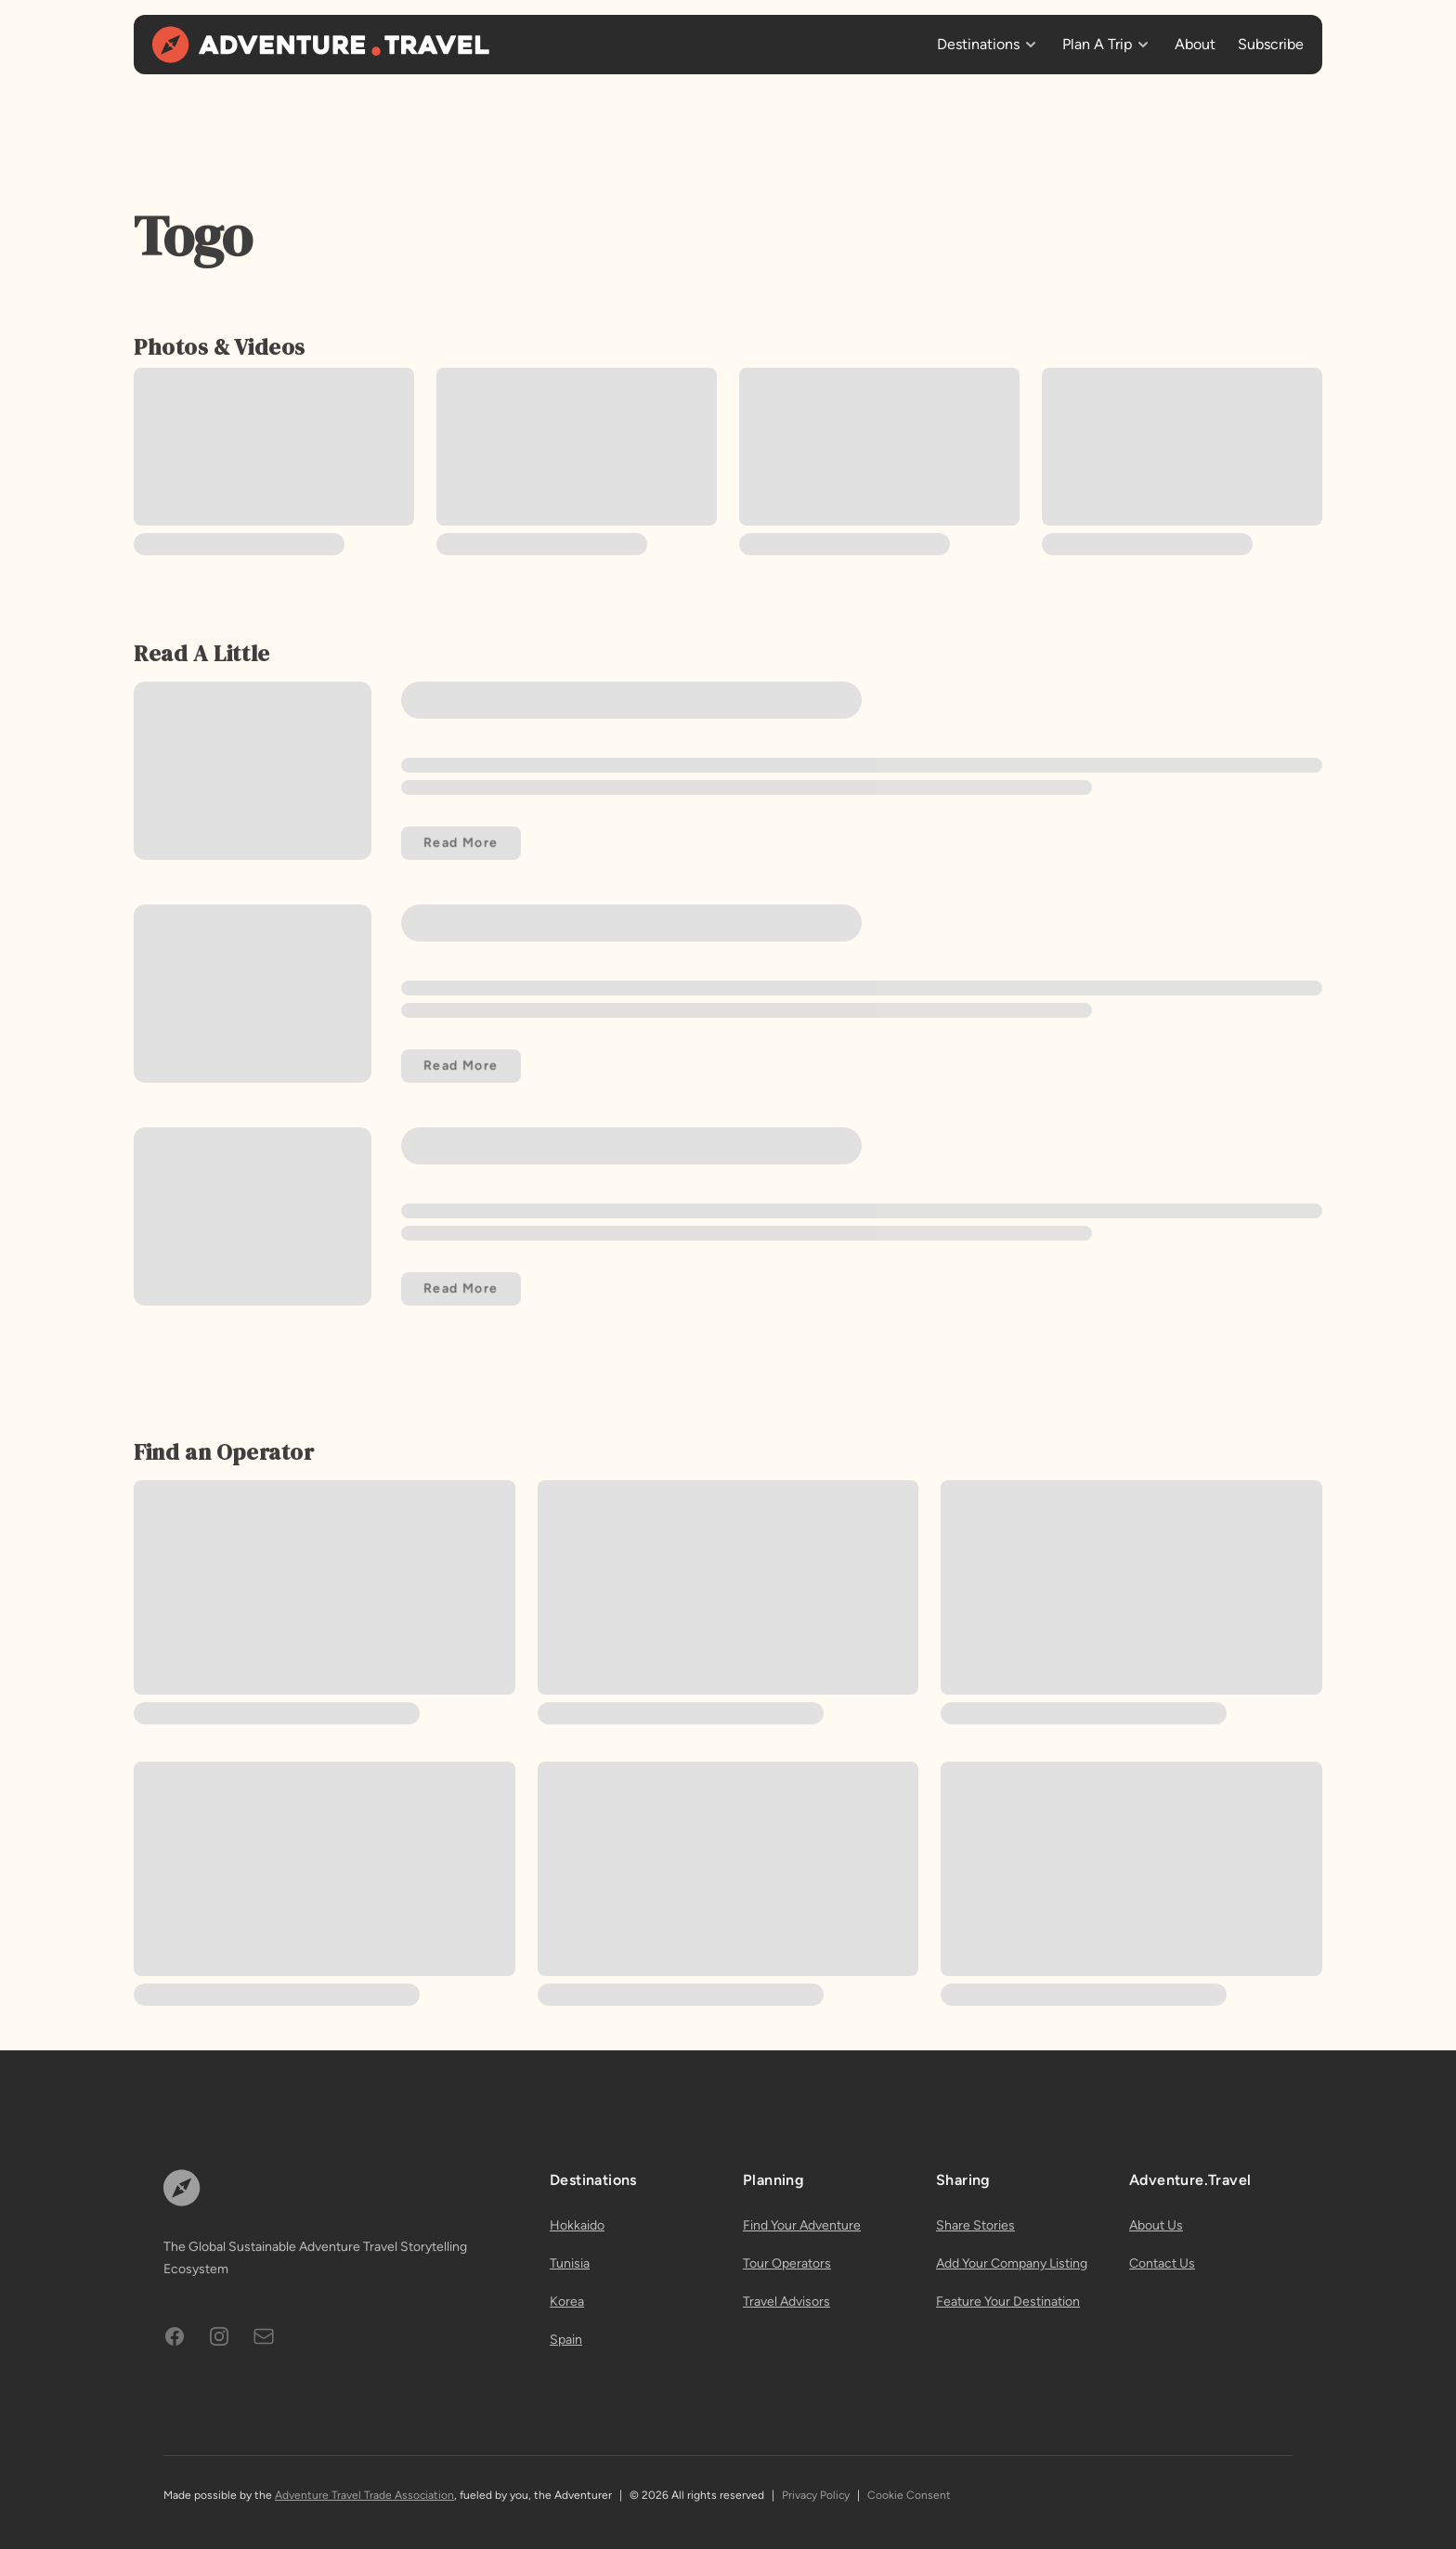 This screenshot has width=1456, height=2549. I want to click on Tour Operators, so click(787, 2263).